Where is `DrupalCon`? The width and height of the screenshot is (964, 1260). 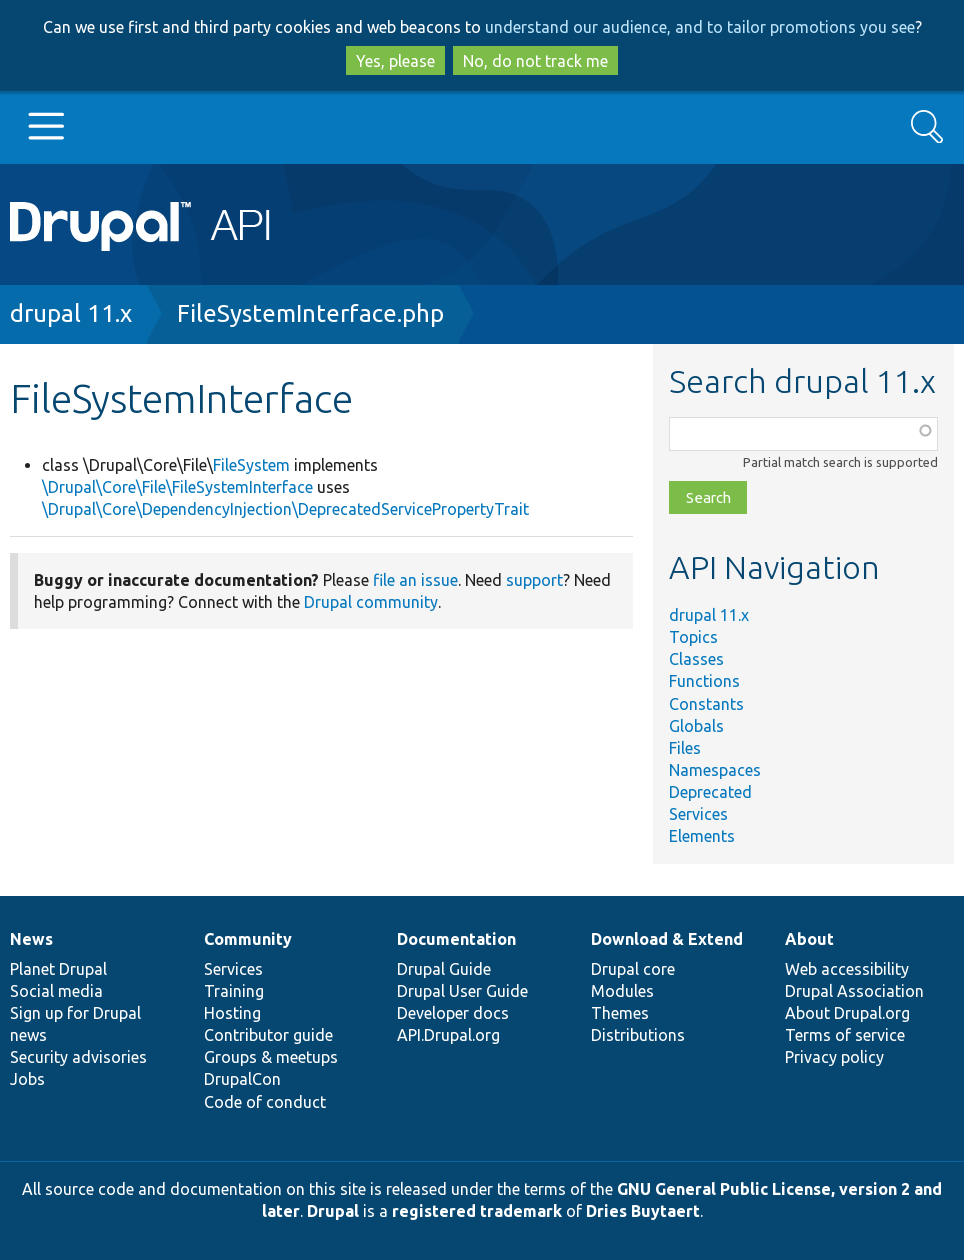
DrupalCon is located at coordinates (242, 1079).